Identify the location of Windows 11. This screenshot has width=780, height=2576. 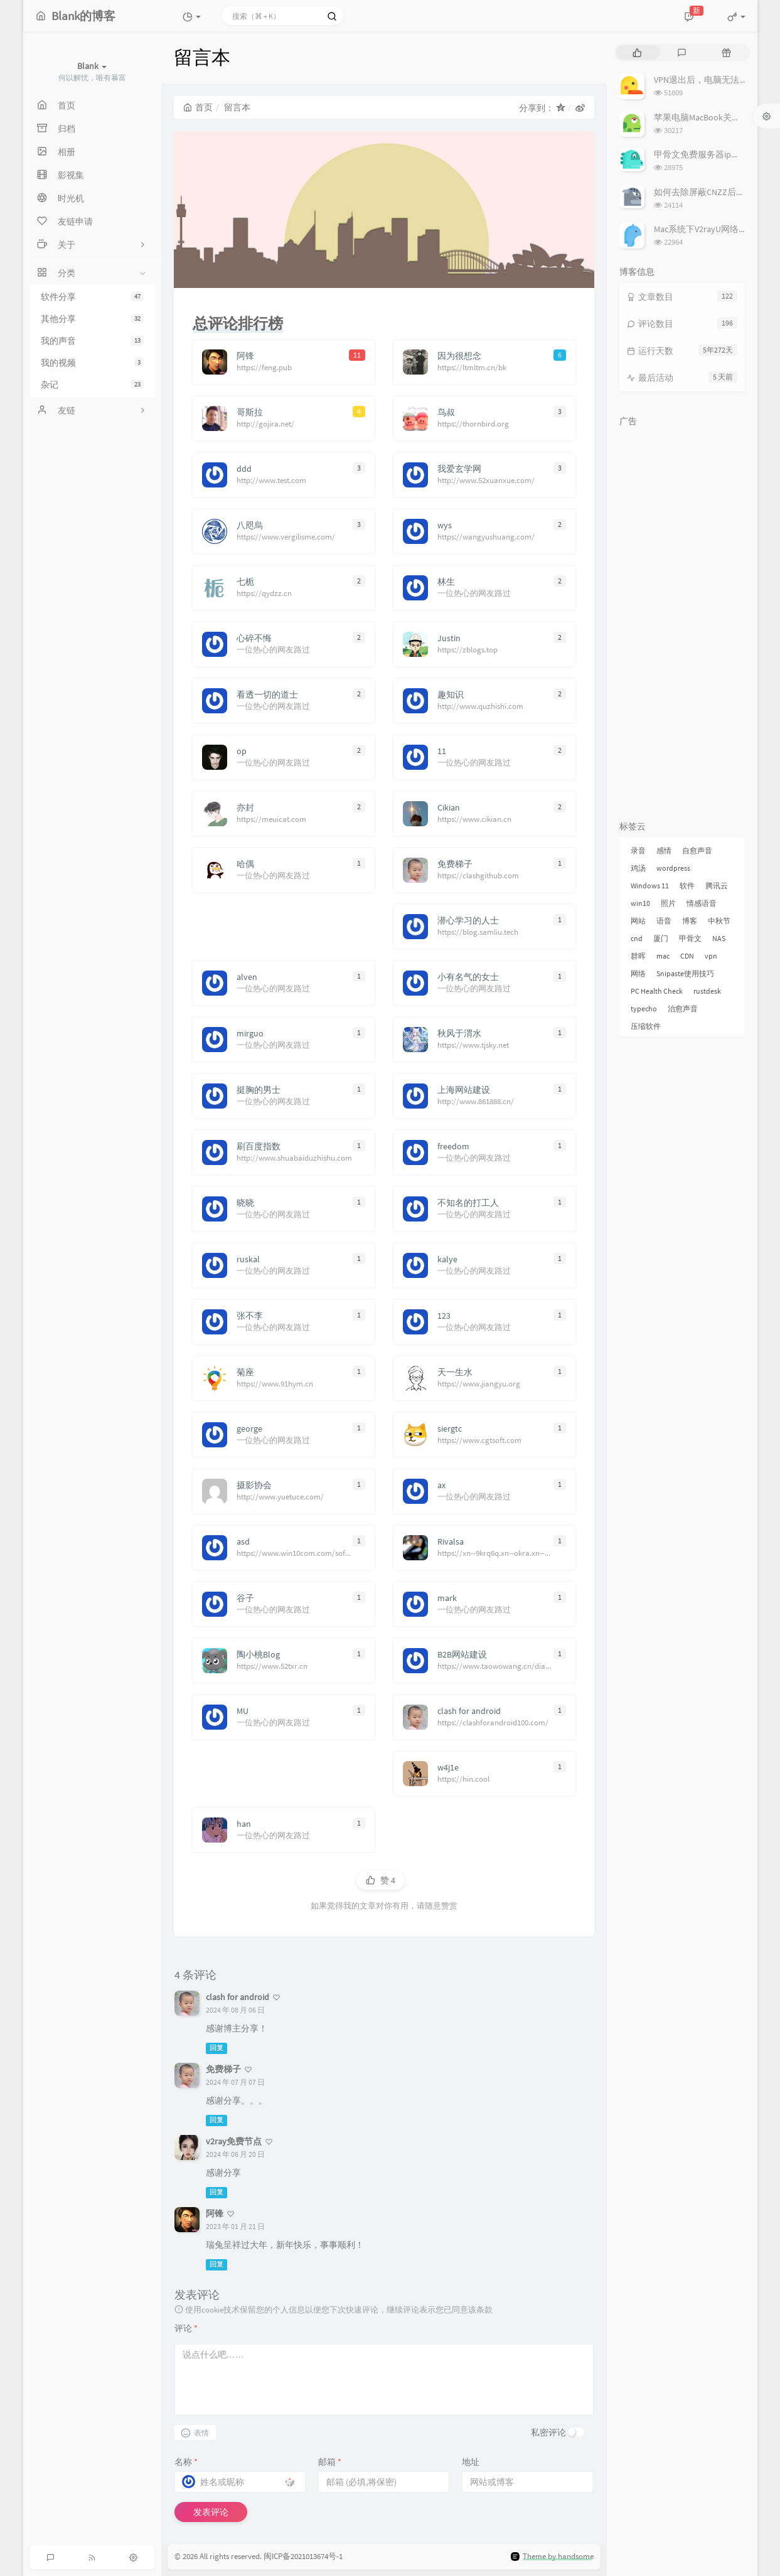
(650, 885).